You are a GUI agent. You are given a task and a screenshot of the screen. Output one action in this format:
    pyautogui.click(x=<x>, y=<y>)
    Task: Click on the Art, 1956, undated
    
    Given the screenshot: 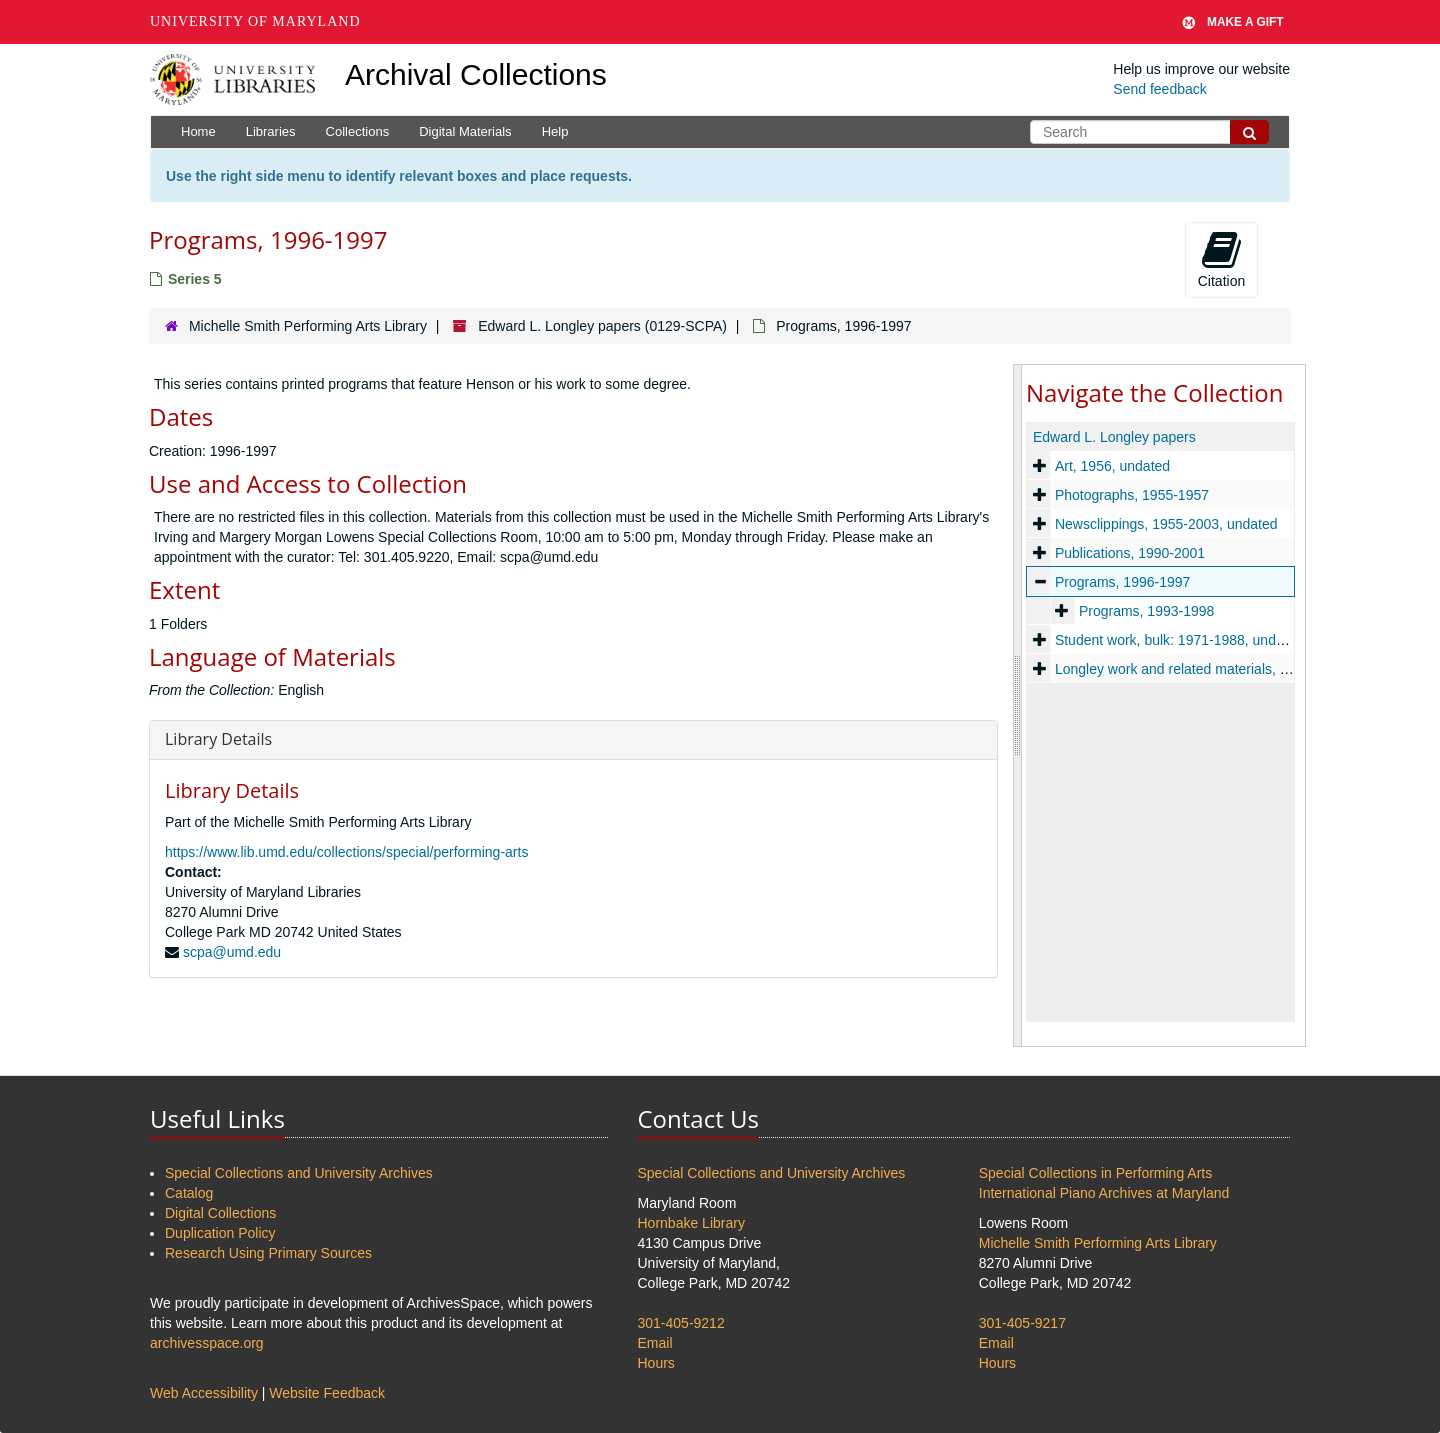 What is the action you would take?
    pyautogui.click(x=1112, y=466)
    